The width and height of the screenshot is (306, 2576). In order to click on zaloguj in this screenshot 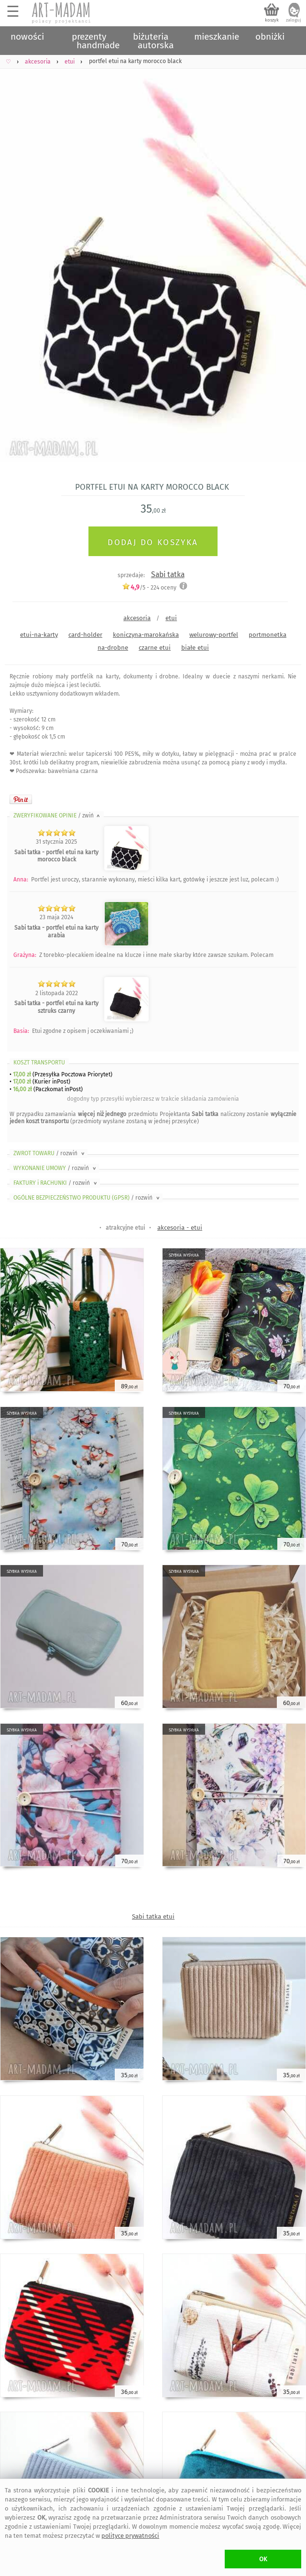, I will do `click(293, 20)`.